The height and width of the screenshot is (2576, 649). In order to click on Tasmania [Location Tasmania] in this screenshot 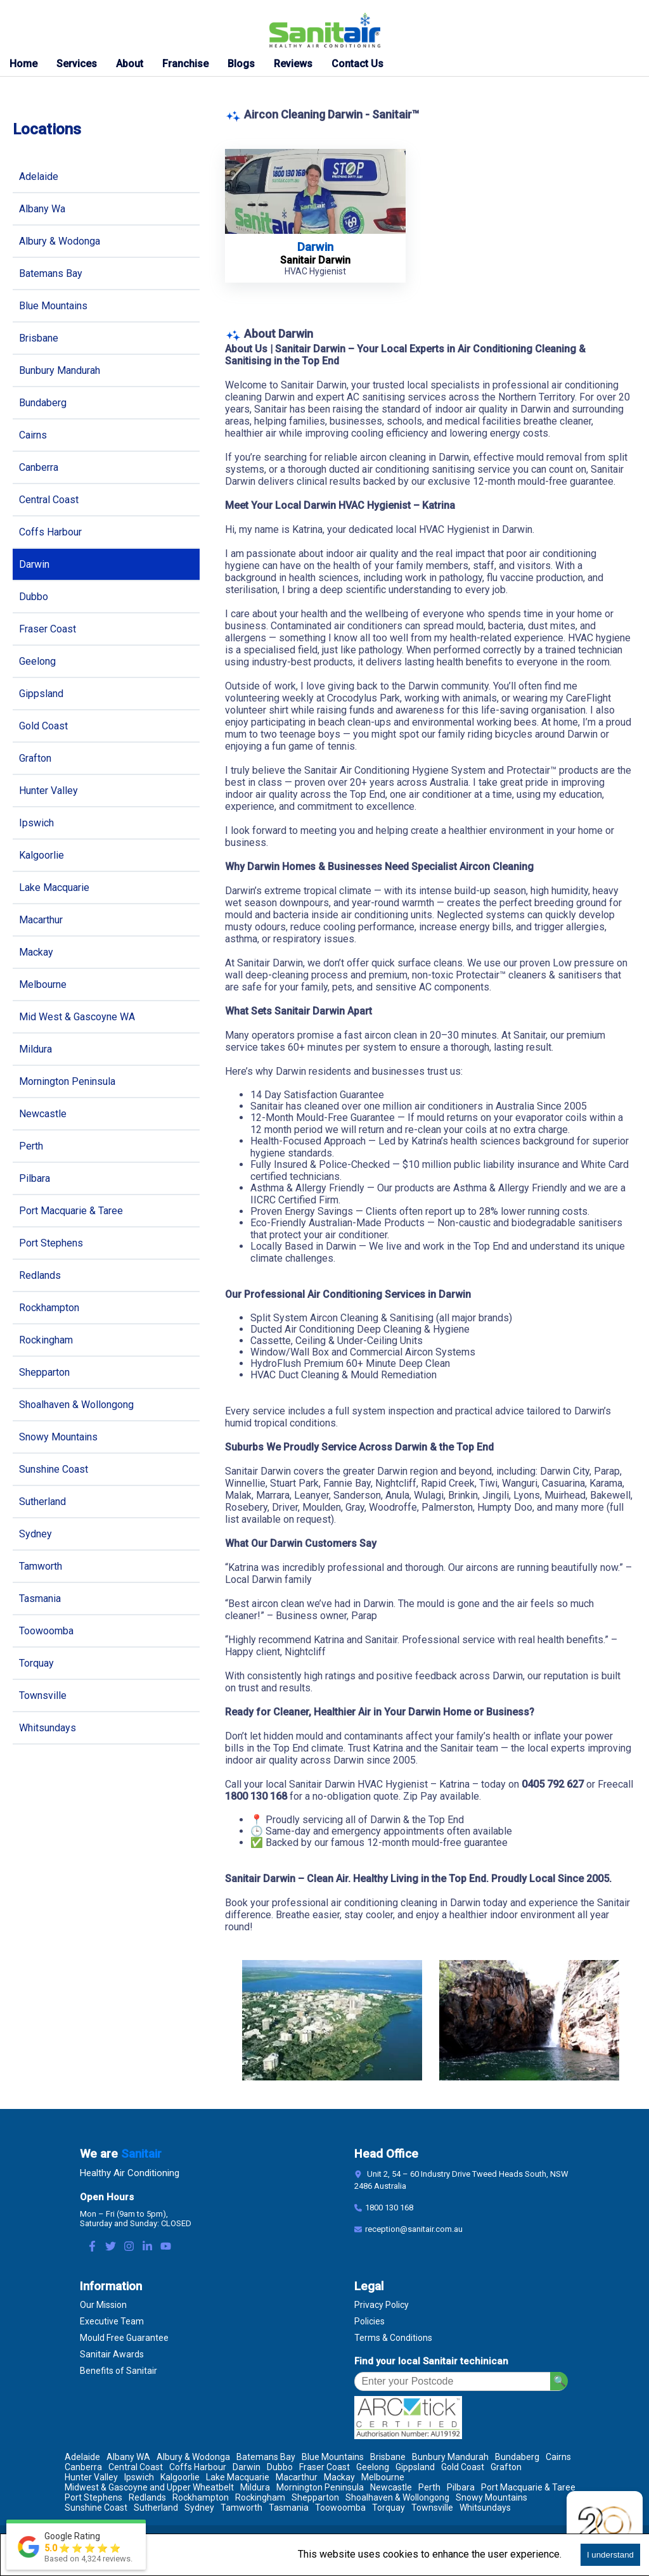, I will do `click(289, 2507)`.